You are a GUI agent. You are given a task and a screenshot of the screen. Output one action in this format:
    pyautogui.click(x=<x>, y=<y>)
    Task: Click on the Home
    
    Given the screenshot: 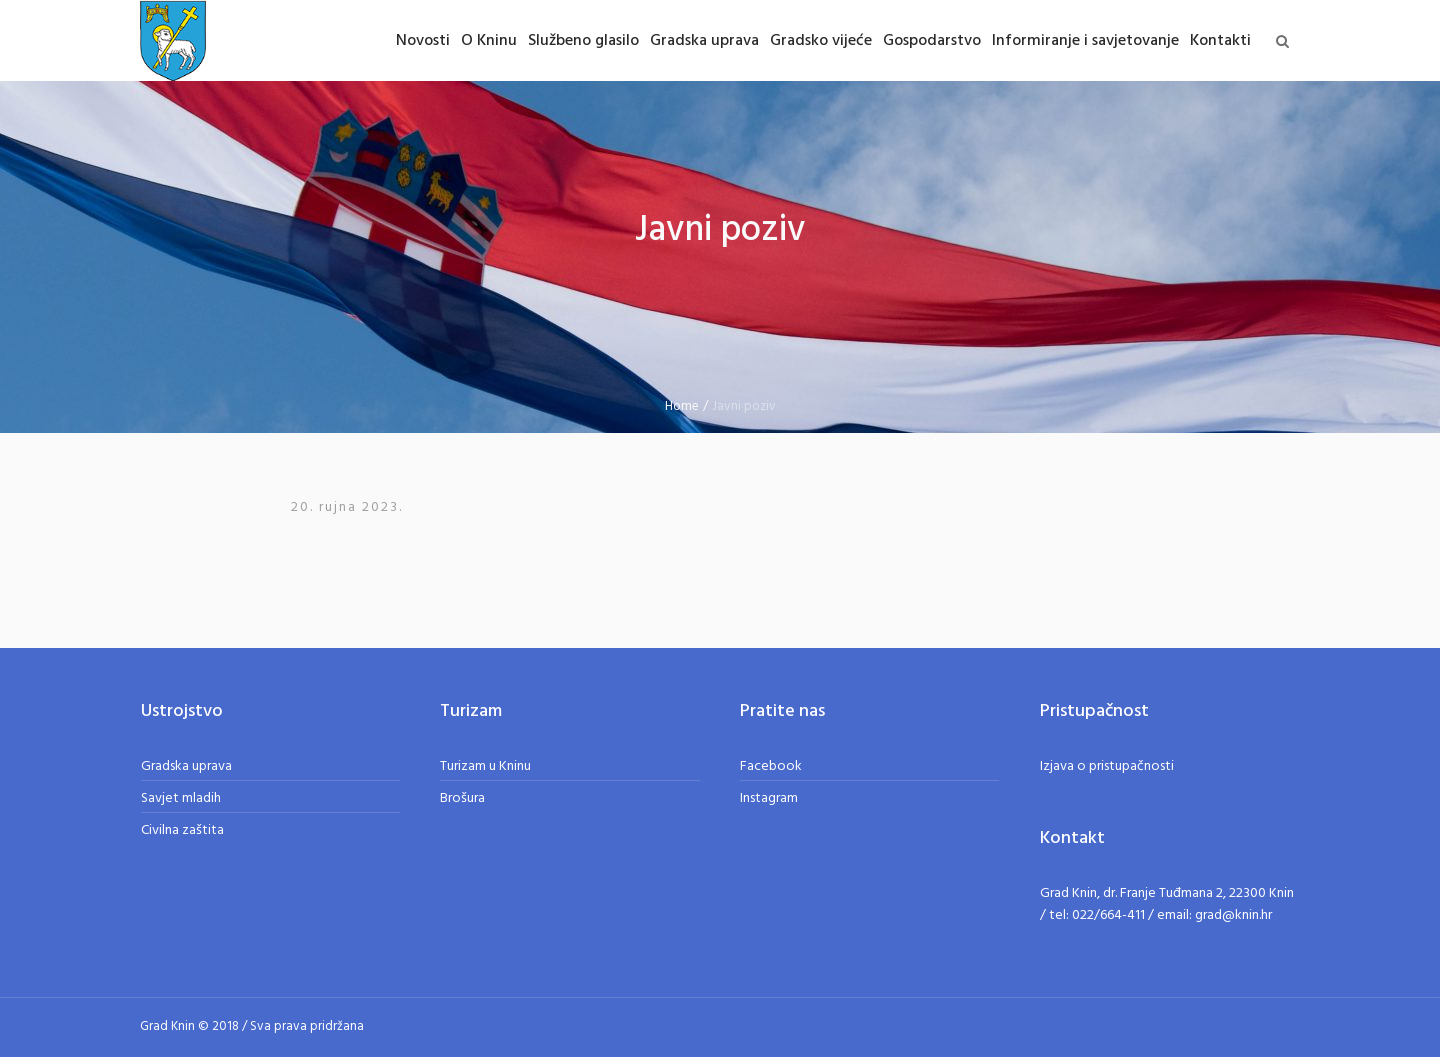 What is the action you would take?
    pyautogui.click(x=682, y=406)
    